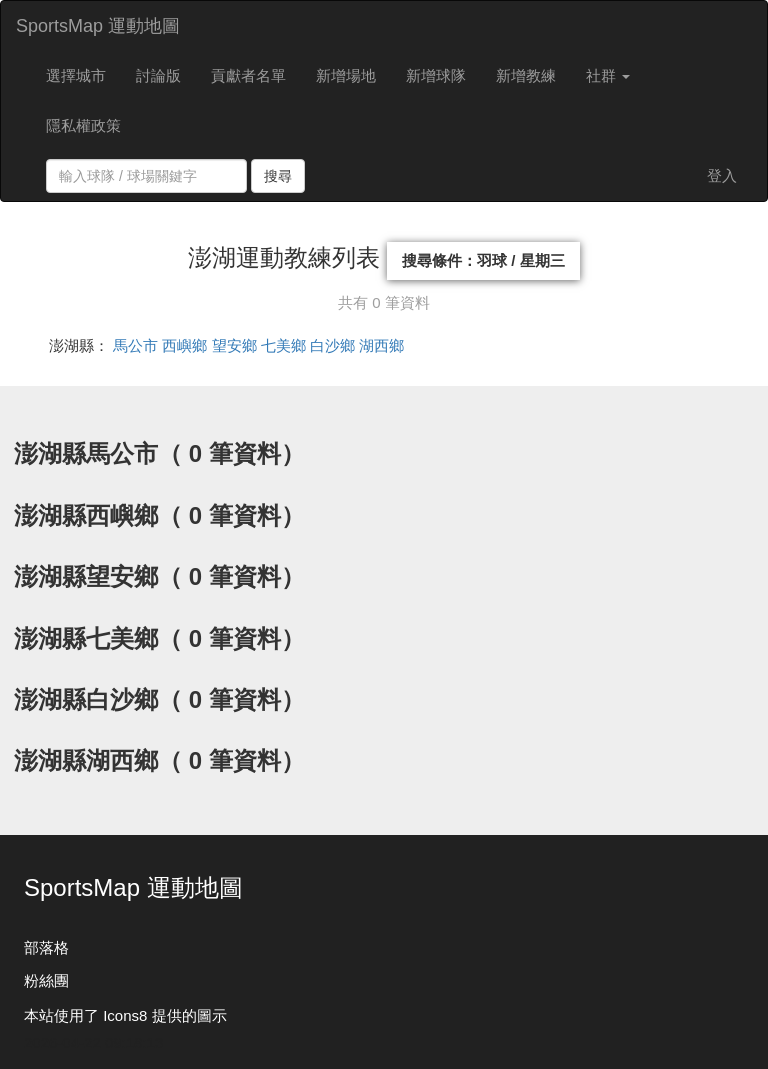 Image resolution: width=768 pixels, height=1069 pixels. I want to click on 選擇城市, so click(76, 75).